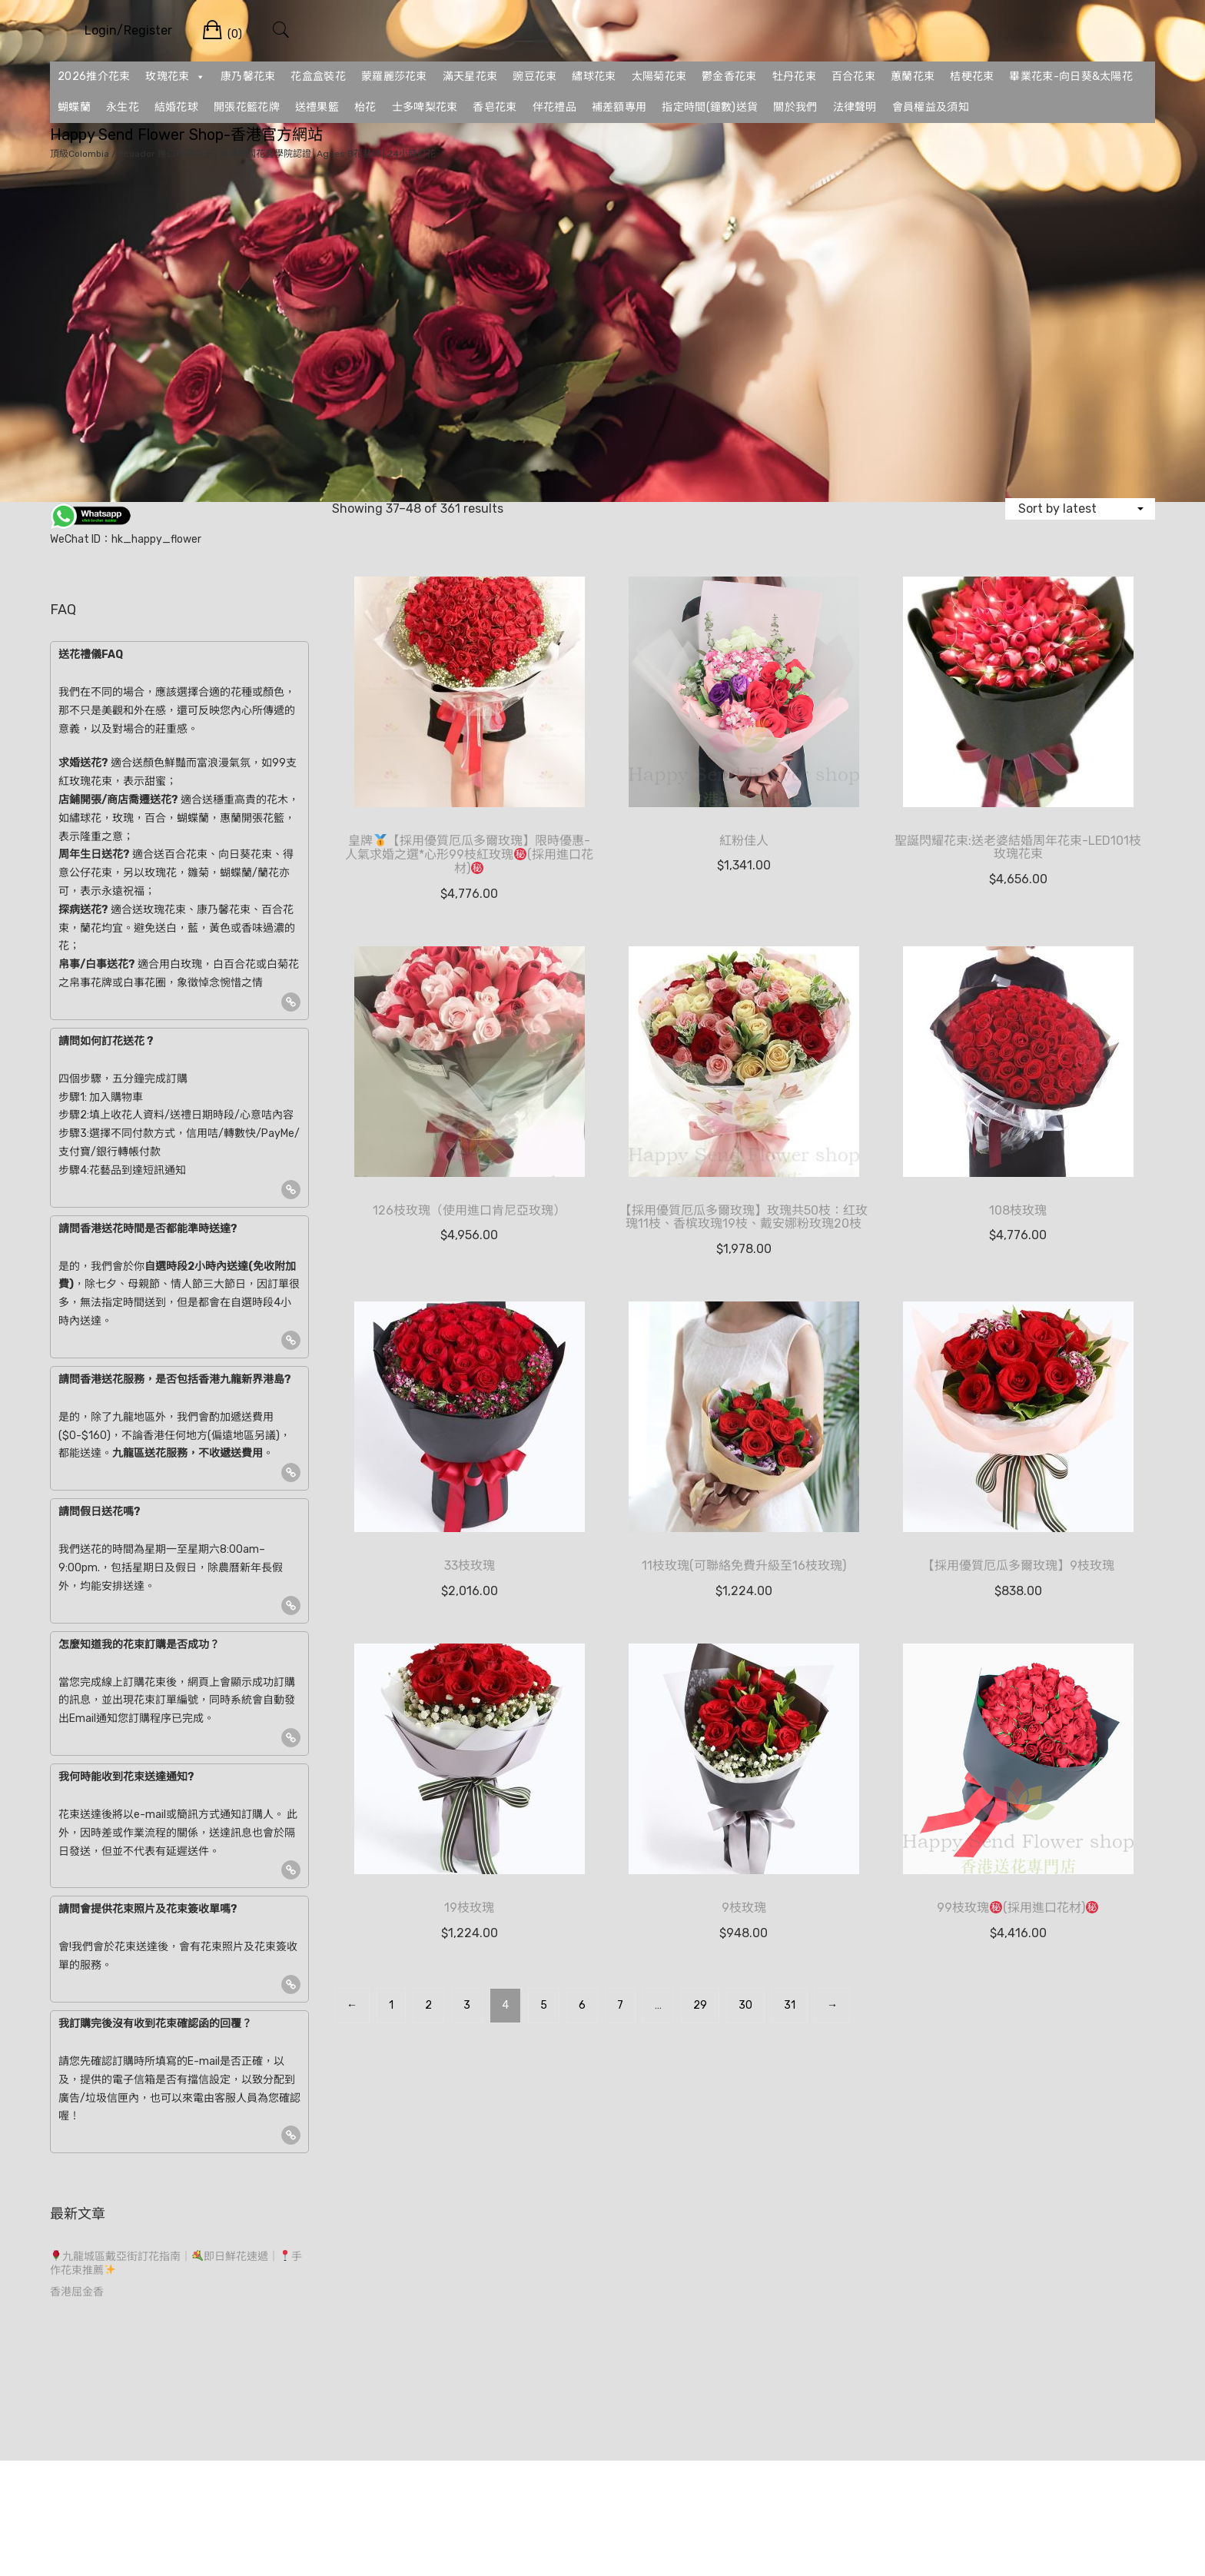 This screenshot has height=2576, width=1205. What do you see at coordinates (248, 76) in the screenshot?
I see `康乃馨花束` at bounding box center [248, 76].